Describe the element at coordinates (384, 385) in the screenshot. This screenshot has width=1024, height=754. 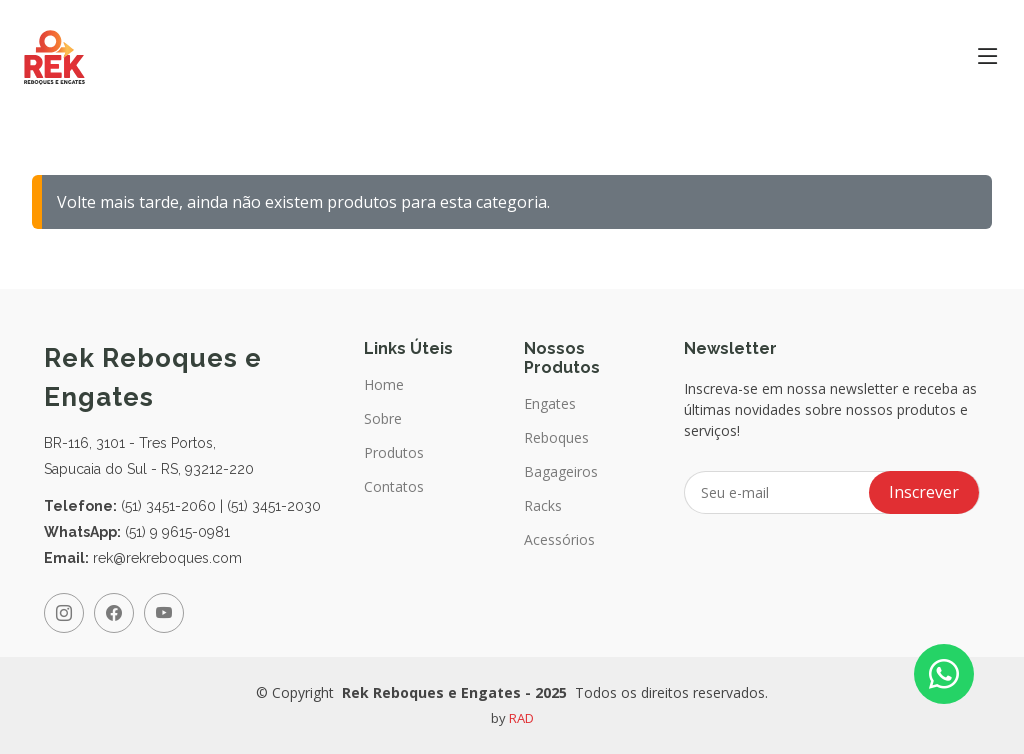
I see `Home` at that location.